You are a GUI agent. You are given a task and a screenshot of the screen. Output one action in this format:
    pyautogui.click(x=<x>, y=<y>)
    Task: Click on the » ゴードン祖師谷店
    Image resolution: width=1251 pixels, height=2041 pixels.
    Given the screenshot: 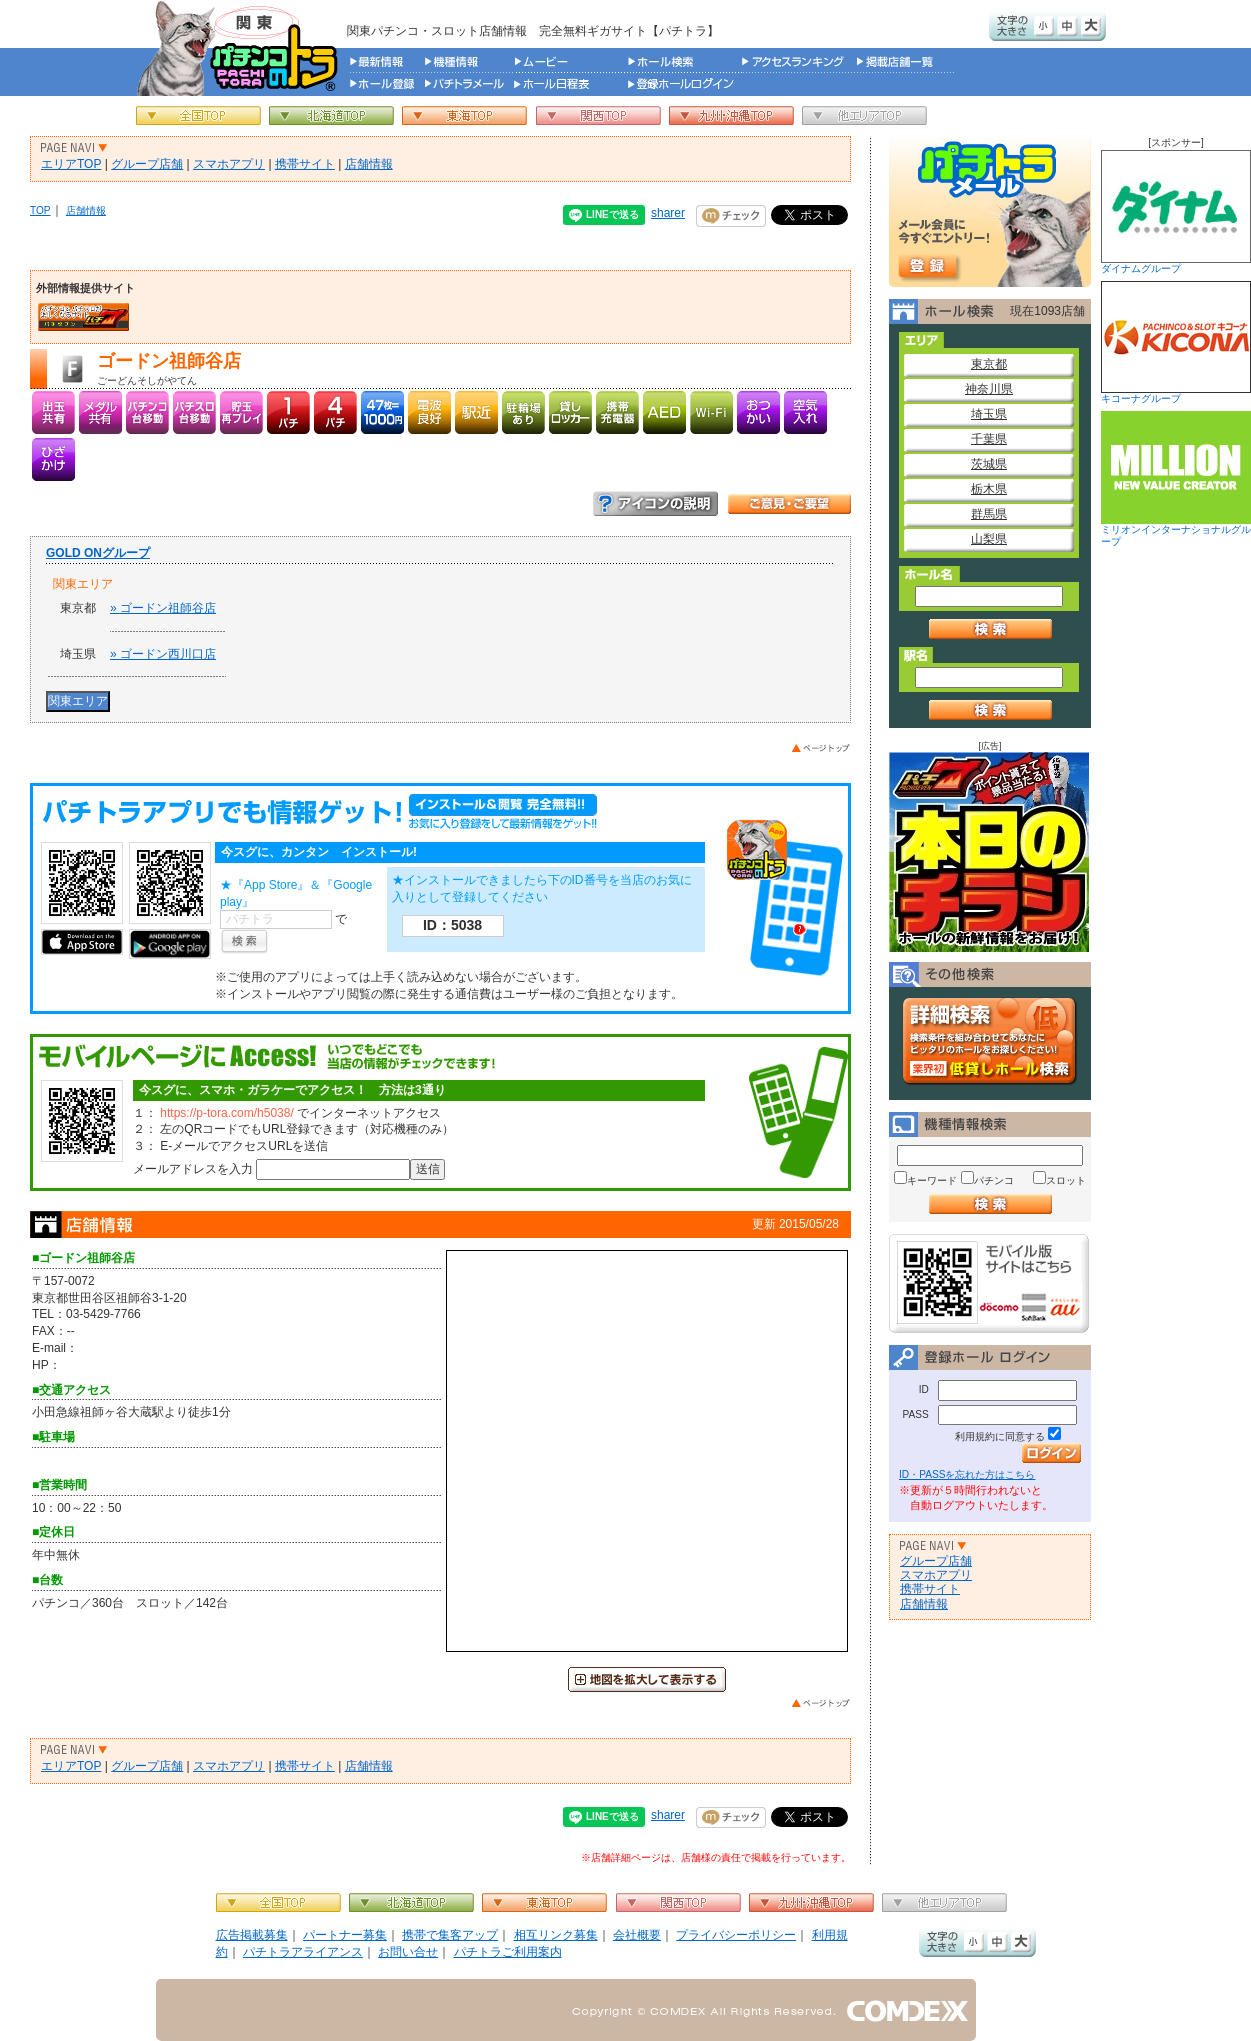 What is the action you would take?
    pyautogui.click(x=163, y=608)
    